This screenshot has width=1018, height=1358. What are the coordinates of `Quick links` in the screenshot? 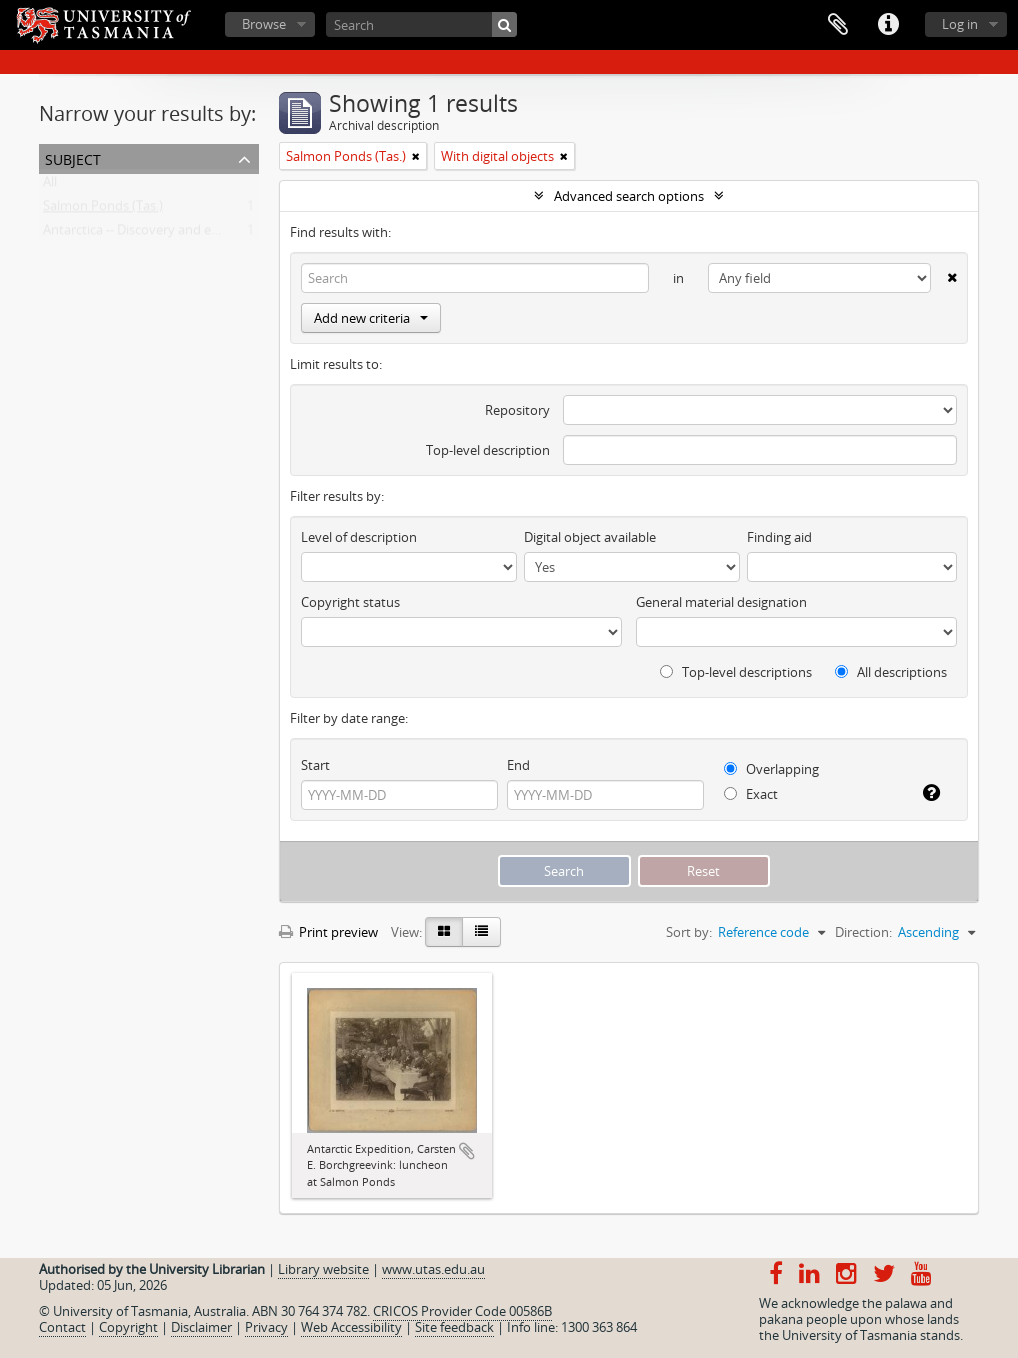 It's located at (888, 25).